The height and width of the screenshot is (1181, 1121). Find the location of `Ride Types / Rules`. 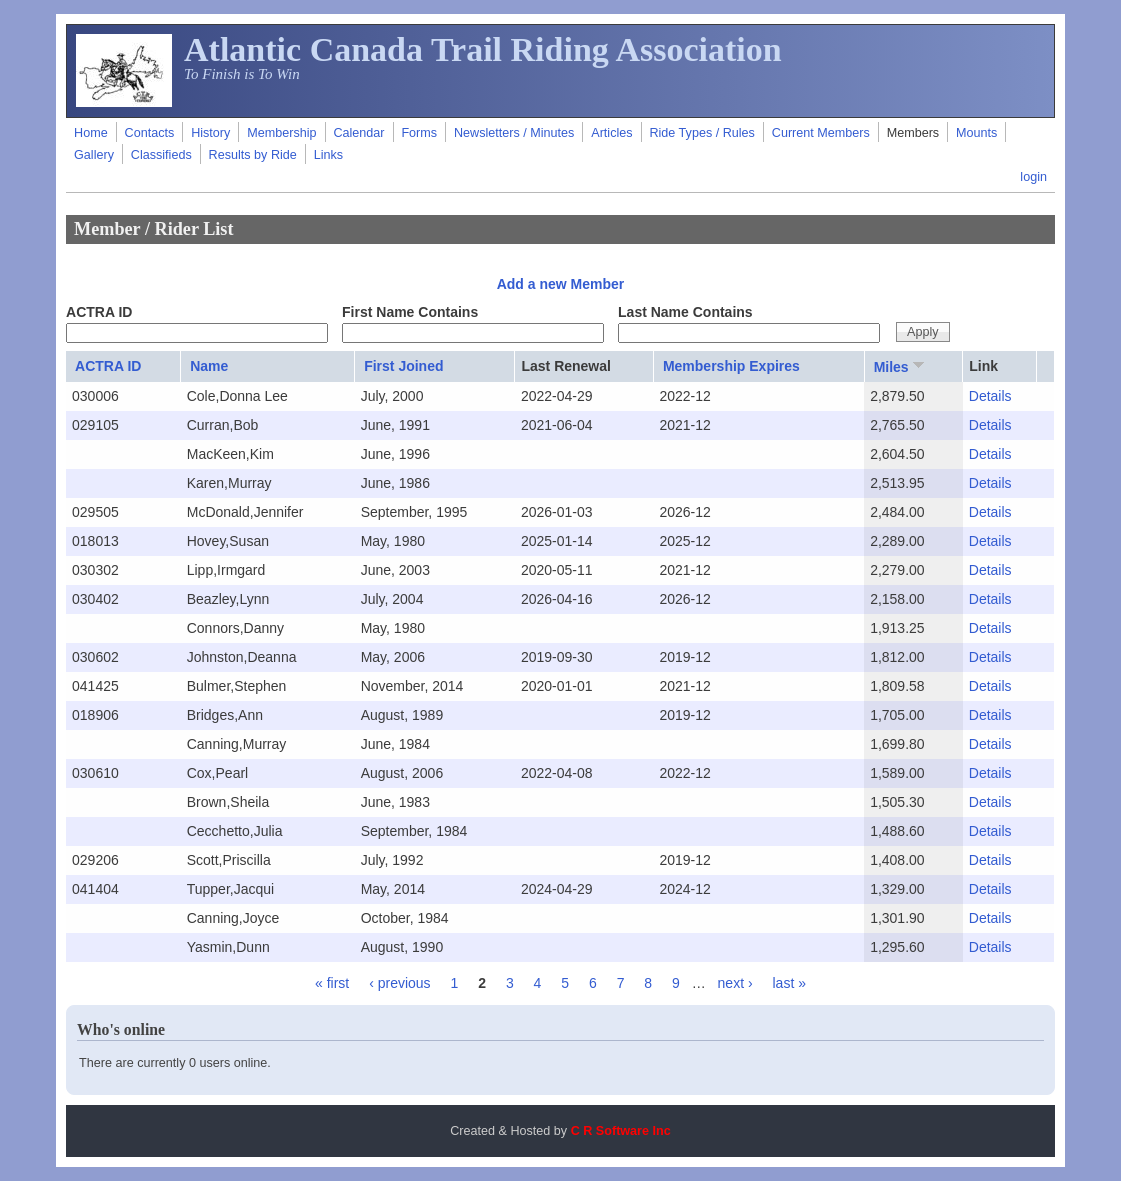

Ride Types / Rules is located at coordinates (701, 133).